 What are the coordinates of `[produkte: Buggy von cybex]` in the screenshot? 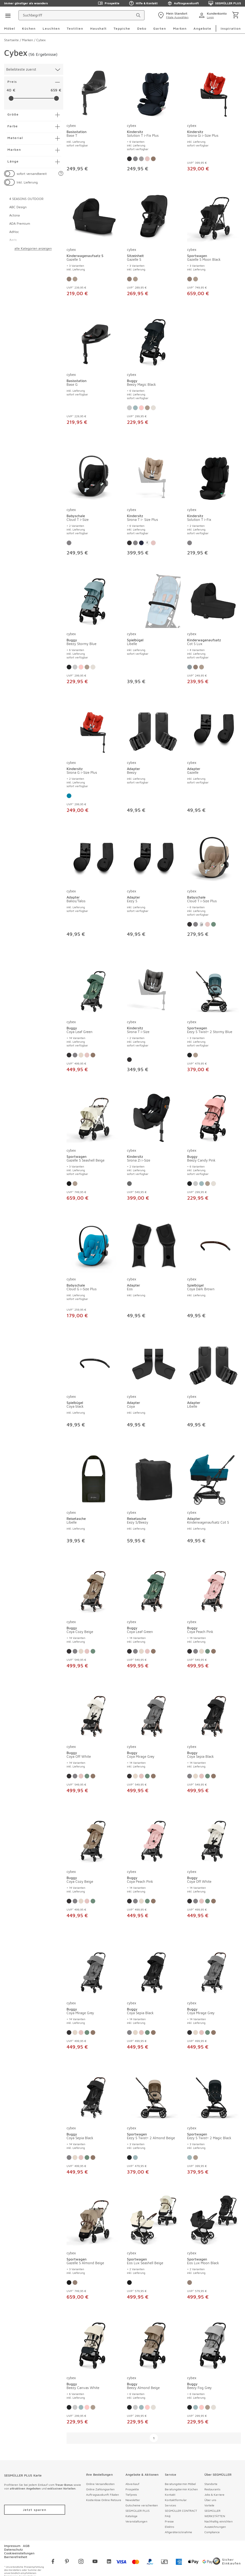 It's located at (154, 378).